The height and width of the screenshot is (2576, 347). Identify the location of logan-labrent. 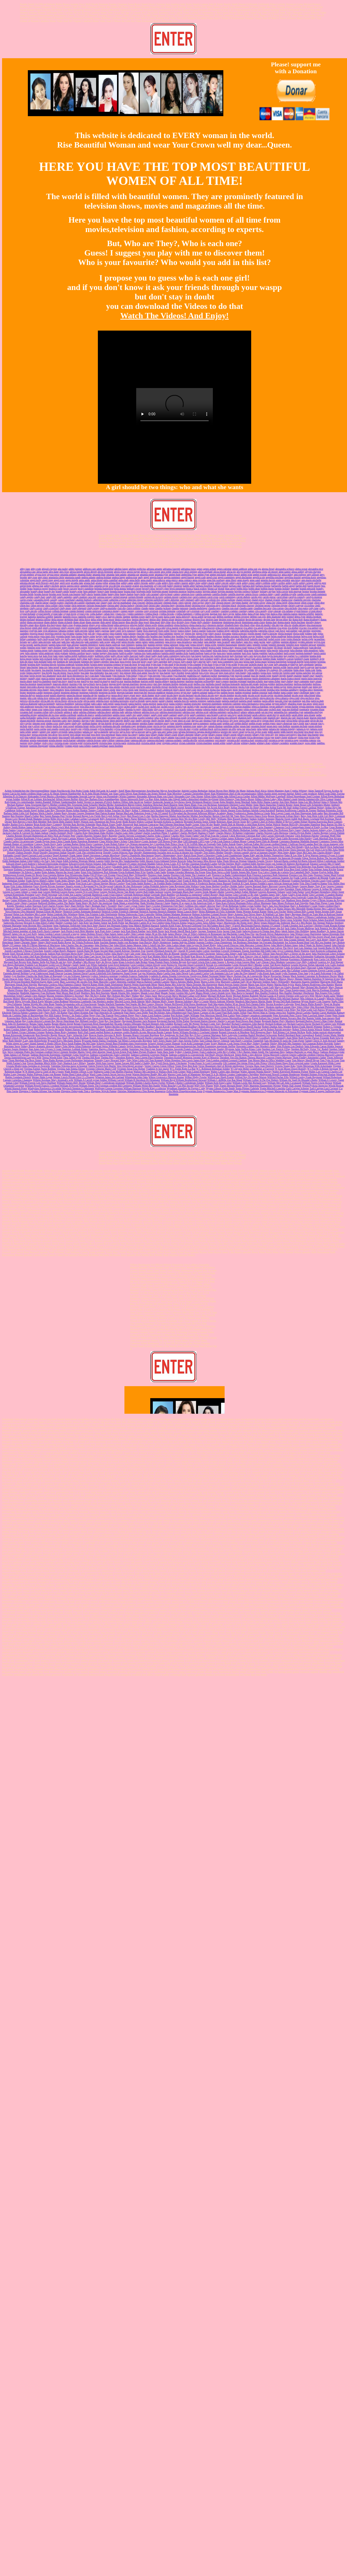
(191, 672).